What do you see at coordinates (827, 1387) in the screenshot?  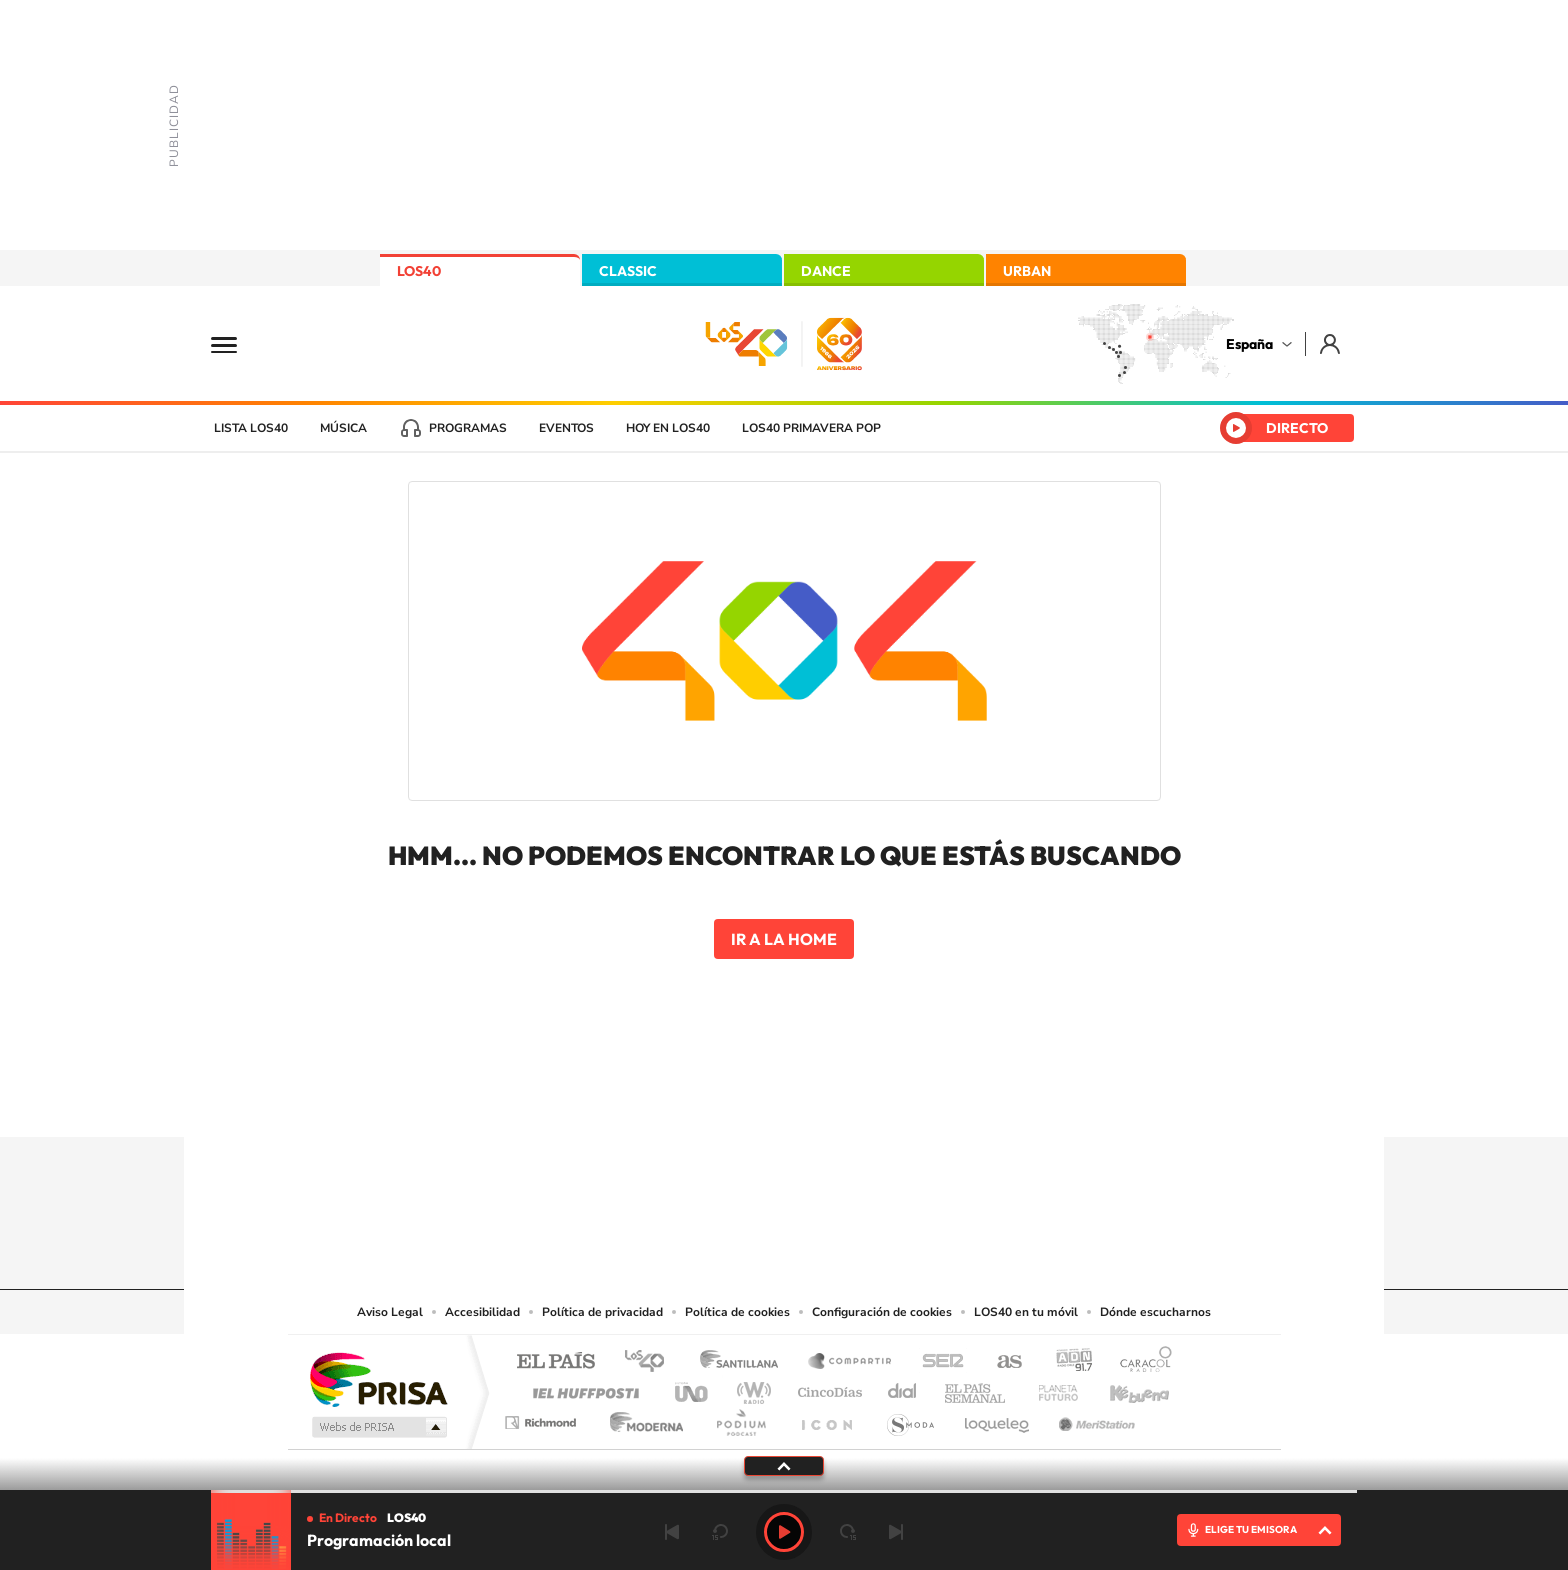 I see `Cinco Días` at bounding box center [827, 1387].